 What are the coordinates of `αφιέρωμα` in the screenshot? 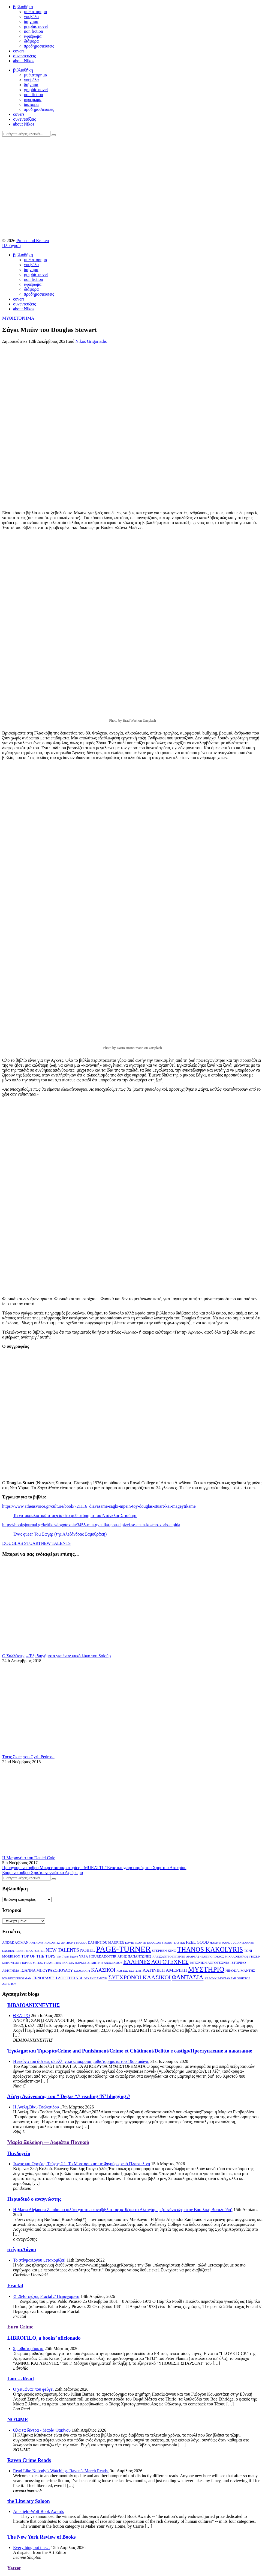 It's located at (32, 36).